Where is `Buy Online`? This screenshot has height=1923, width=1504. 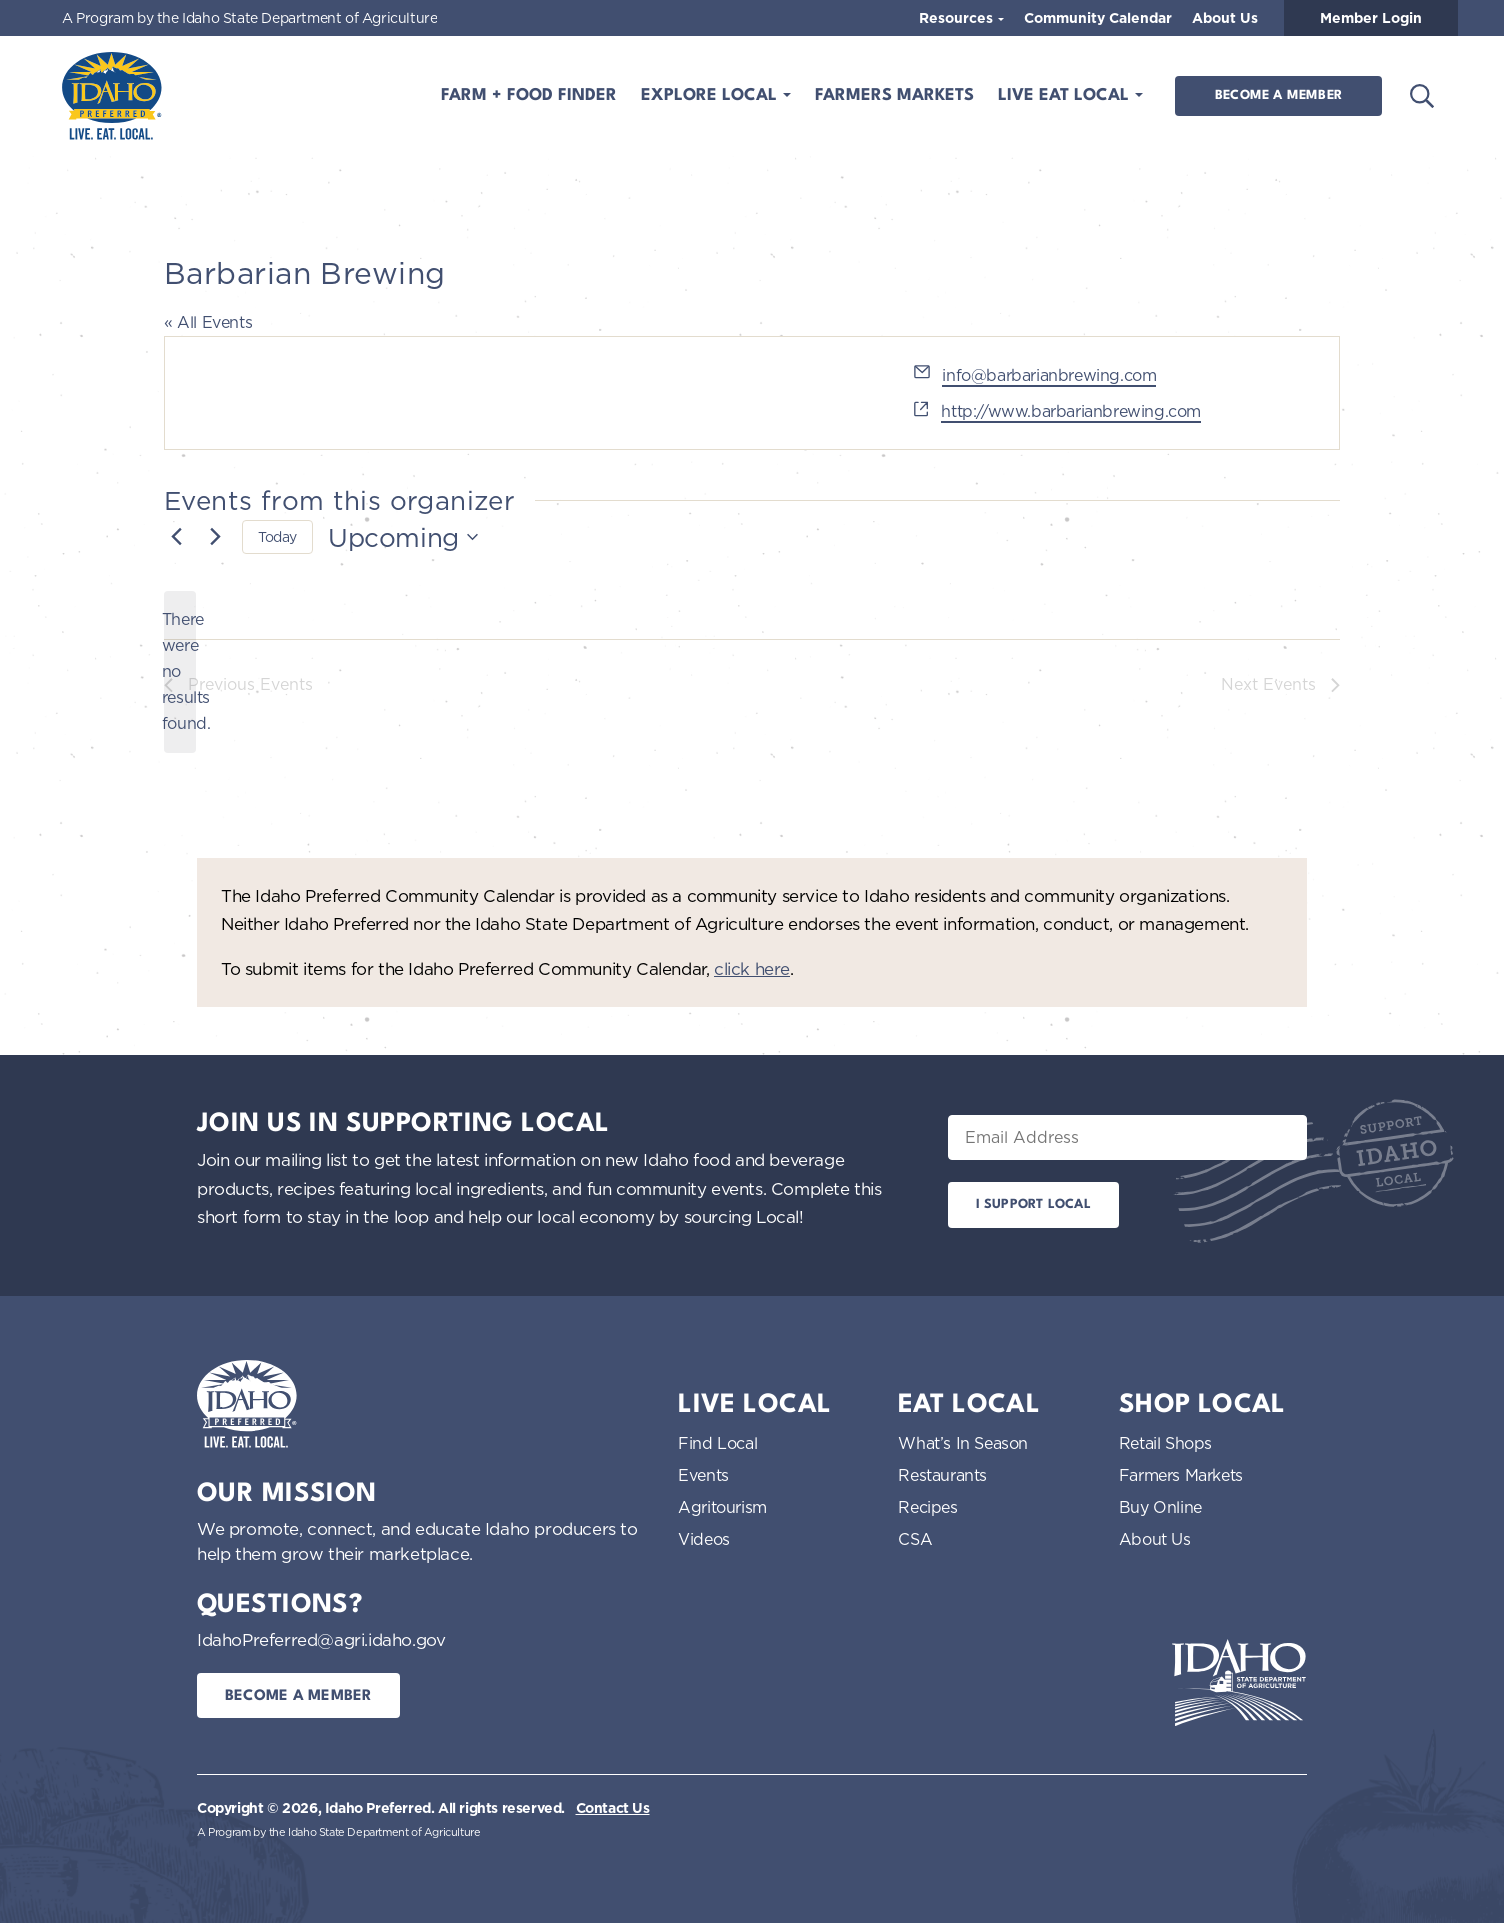
Buy Online is located at coordinates (1160, 1507).